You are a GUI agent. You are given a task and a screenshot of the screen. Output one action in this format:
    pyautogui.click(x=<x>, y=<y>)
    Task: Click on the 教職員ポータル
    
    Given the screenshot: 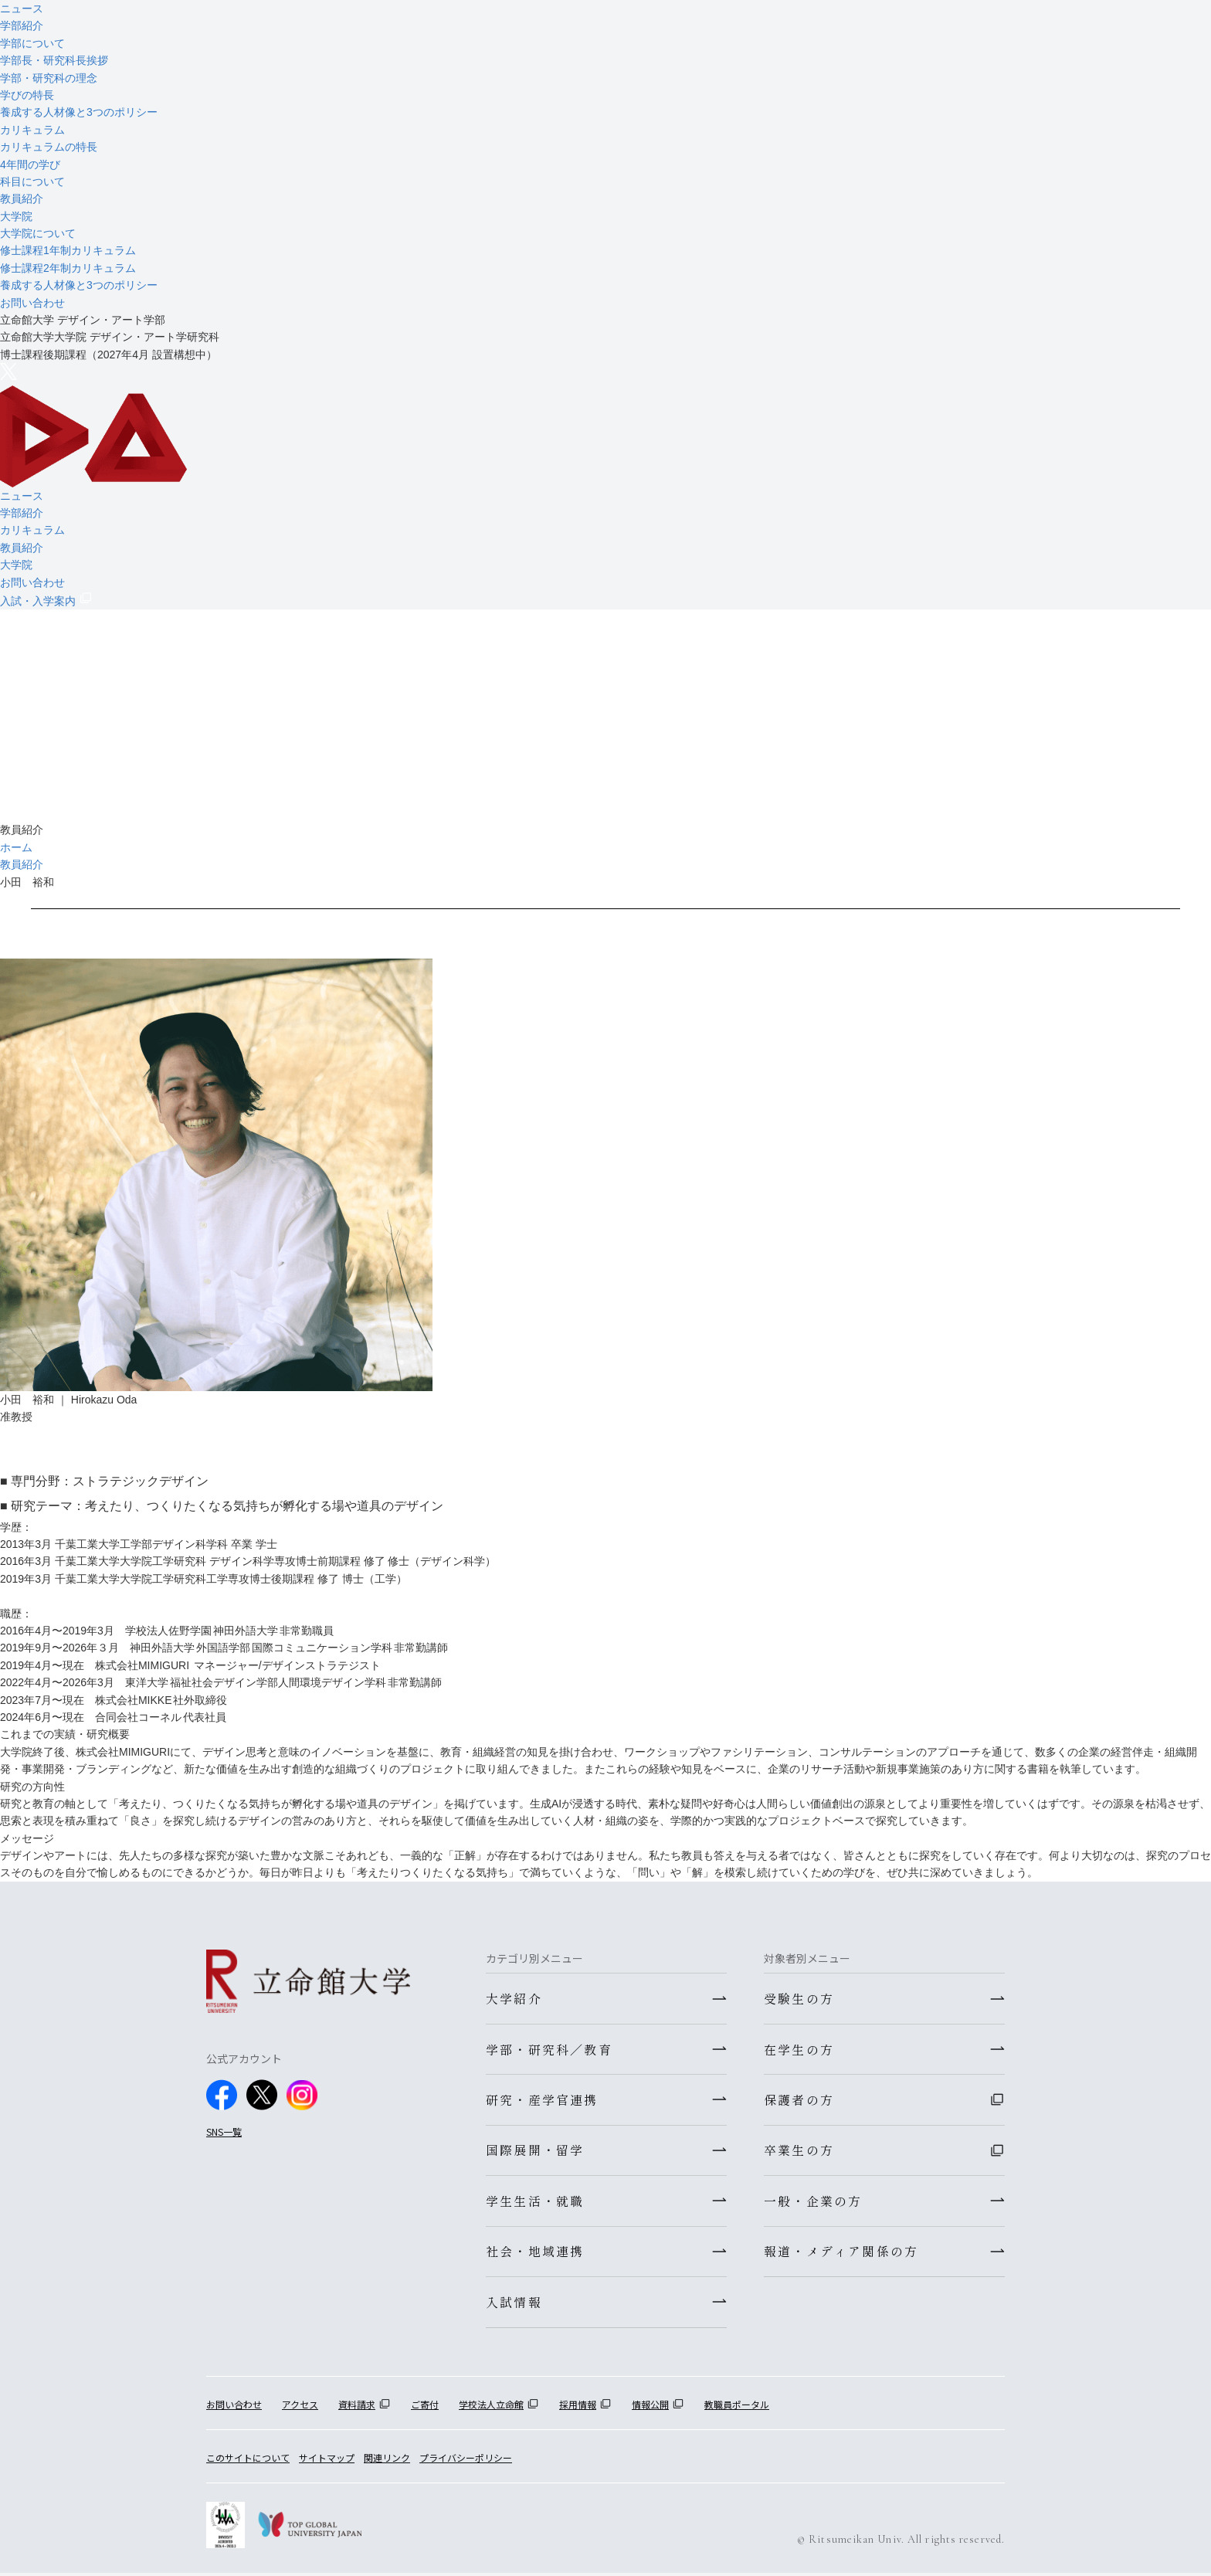 What is the action you would take?
    pyautogui.click(x=736, y=2406)
    